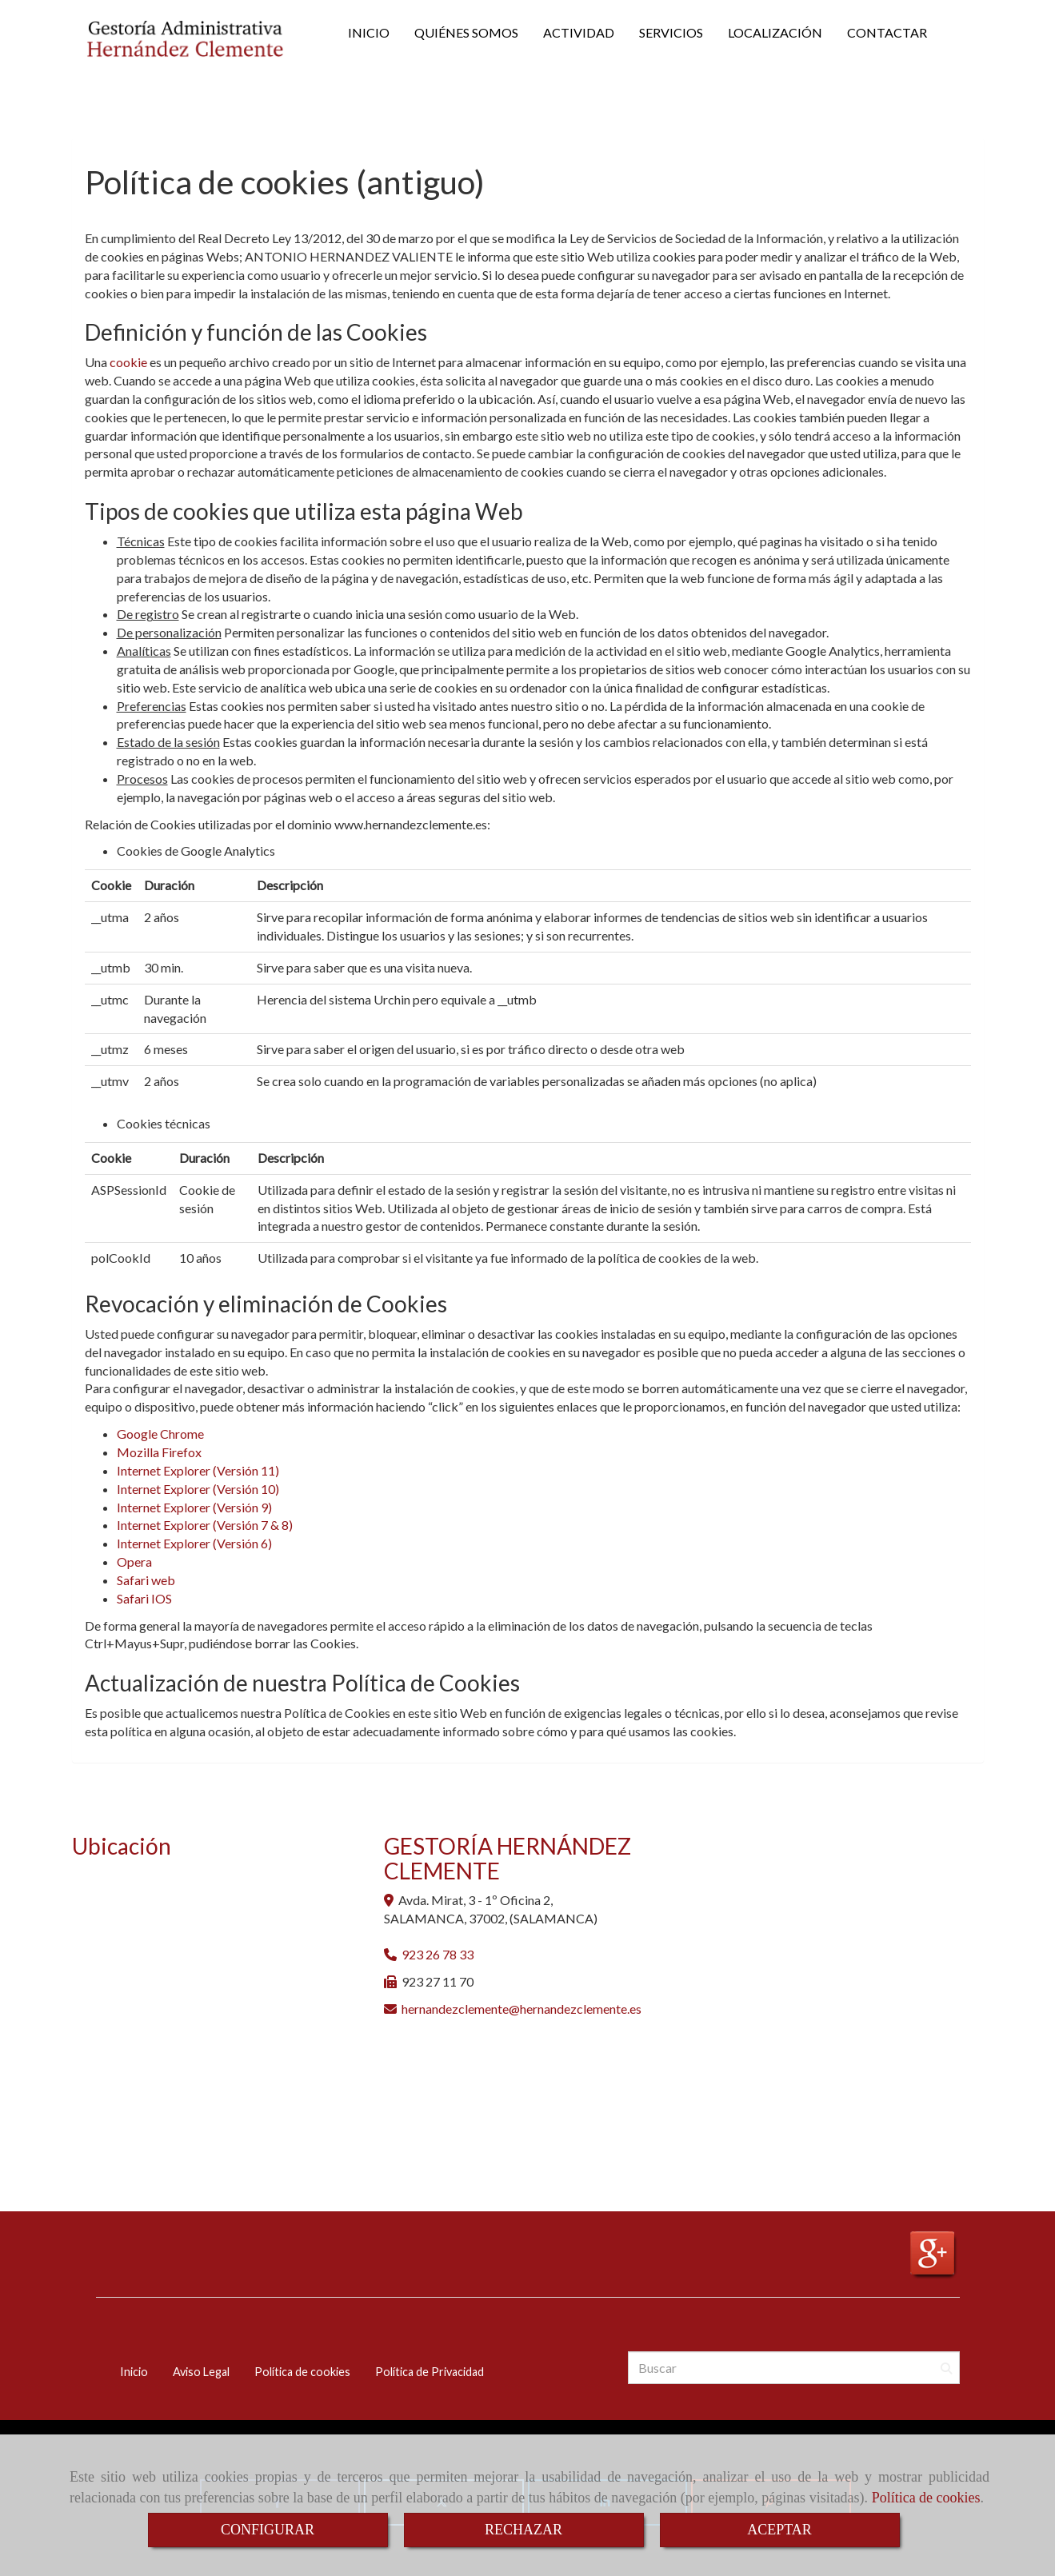  I want to click on QUIÉNES SOMOS, so click(466, 32).